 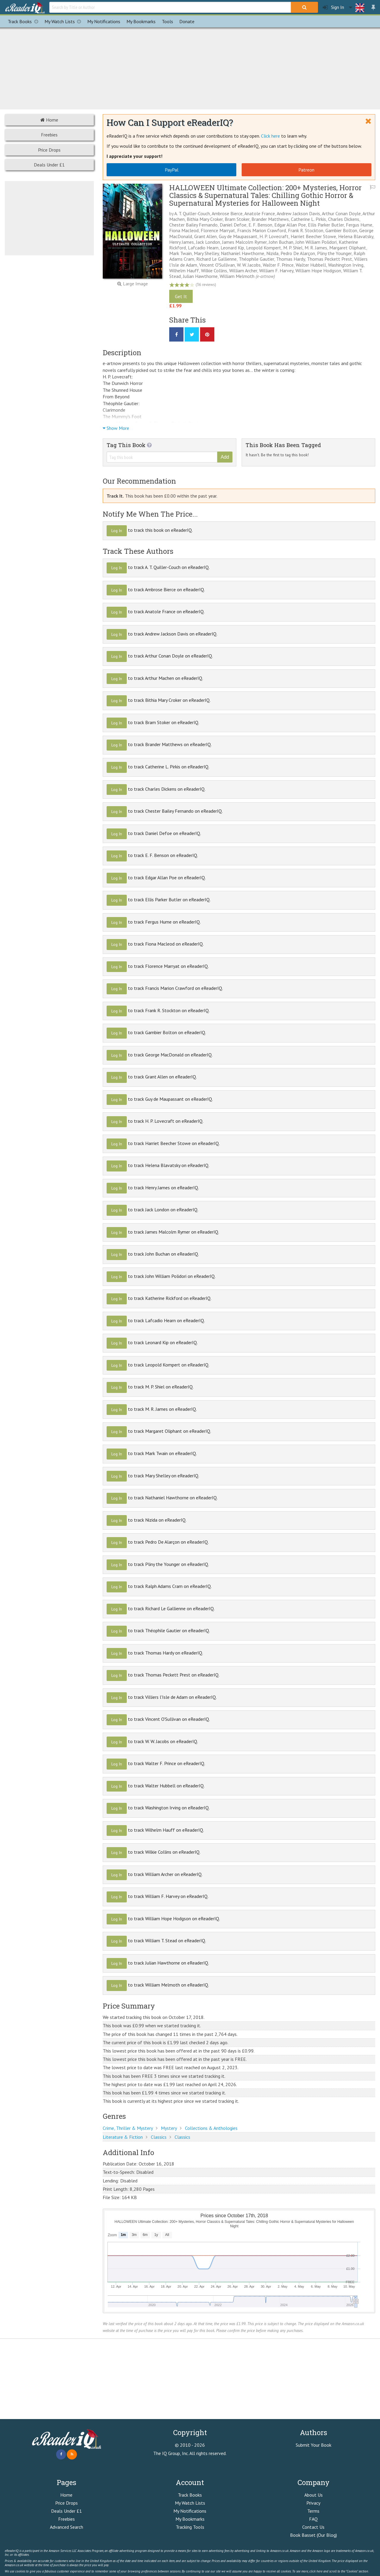 I want to click on Mary Shelley, so click(x=206, y=253).